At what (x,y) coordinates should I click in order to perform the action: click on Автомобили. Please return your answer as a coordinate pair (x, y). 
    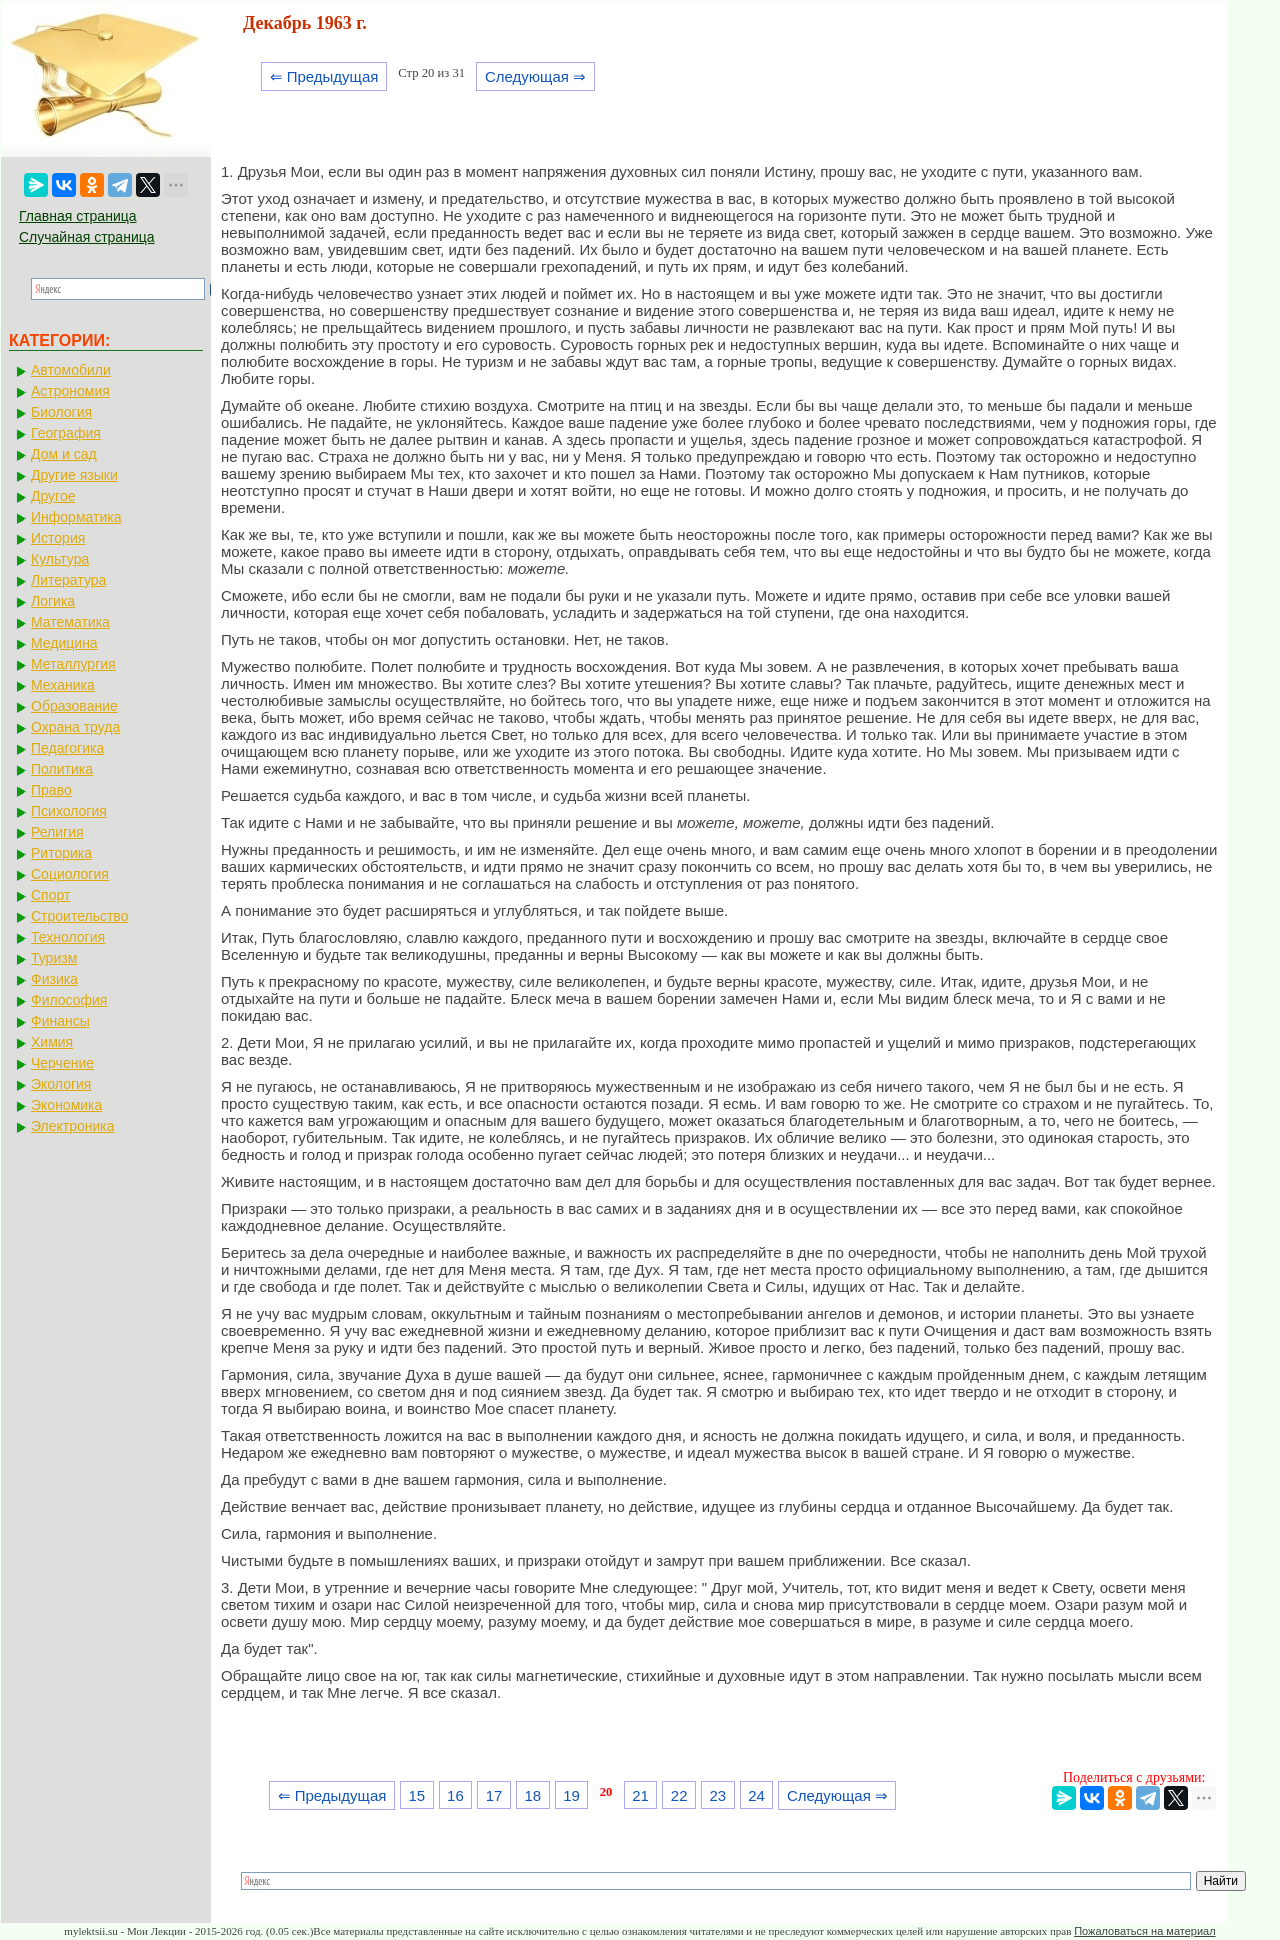
    Looking at the image, I should click on (71, 370).